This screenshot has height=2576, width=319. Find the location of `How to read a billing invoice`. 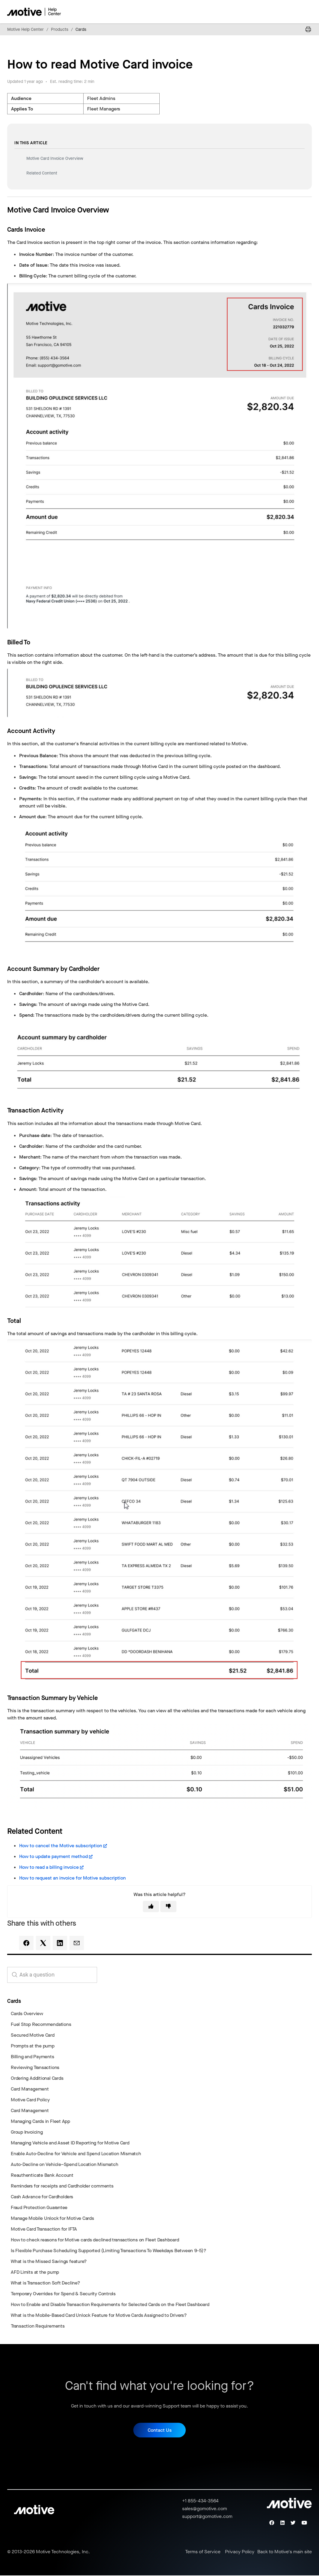

How to read a billing invoice is located at coordinates (49, 1867).